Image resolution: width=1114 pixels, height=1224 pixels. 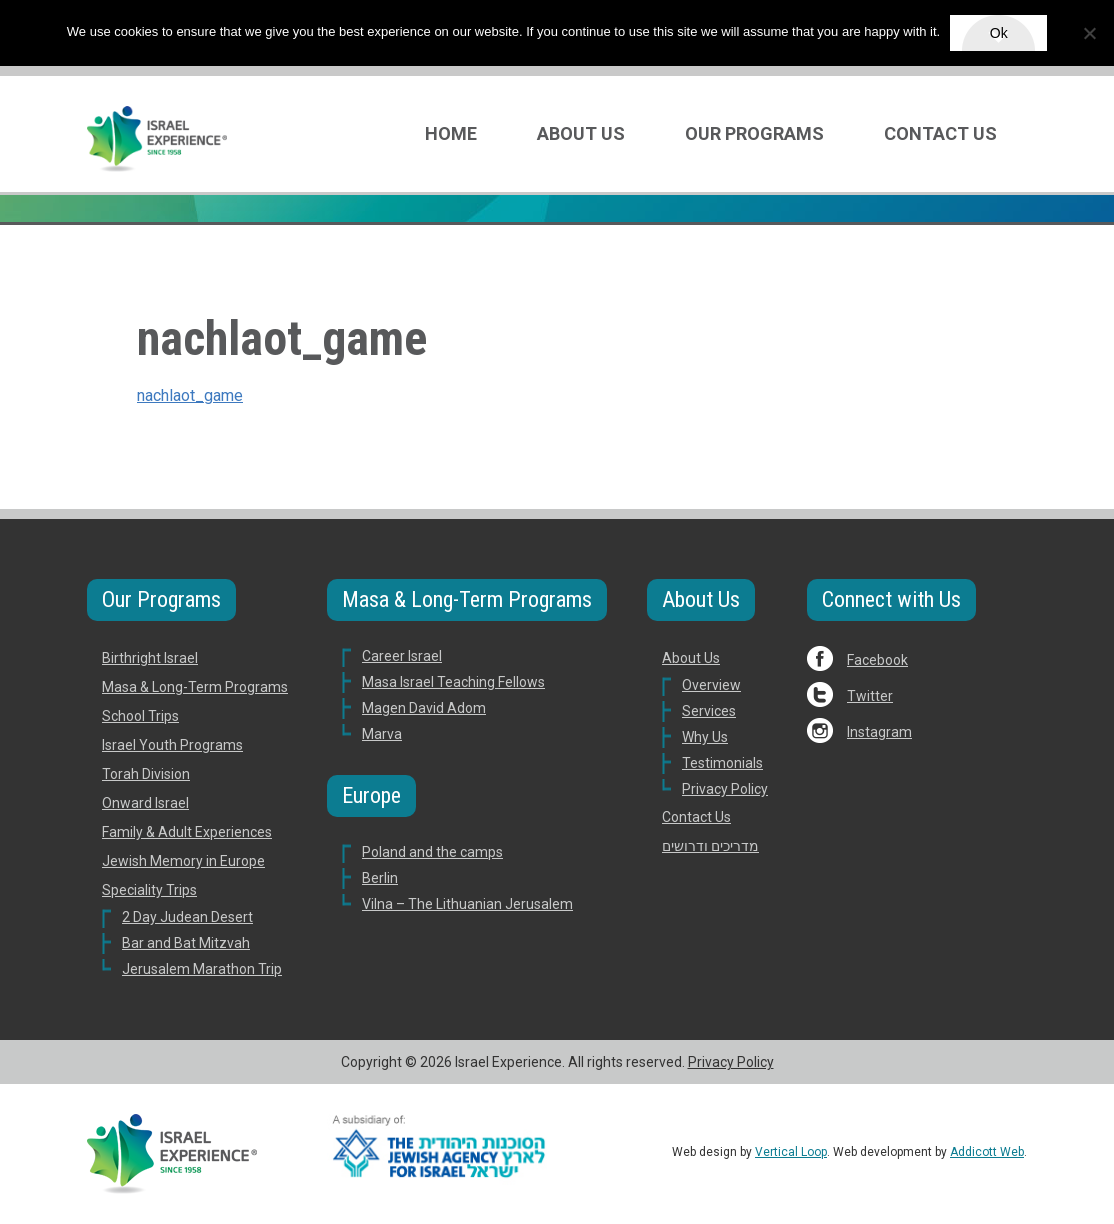 What do you see at coordinates (710, 846) in the screenshot?
I see `מדריכים ודרושים` at bounding box center [710, 846].